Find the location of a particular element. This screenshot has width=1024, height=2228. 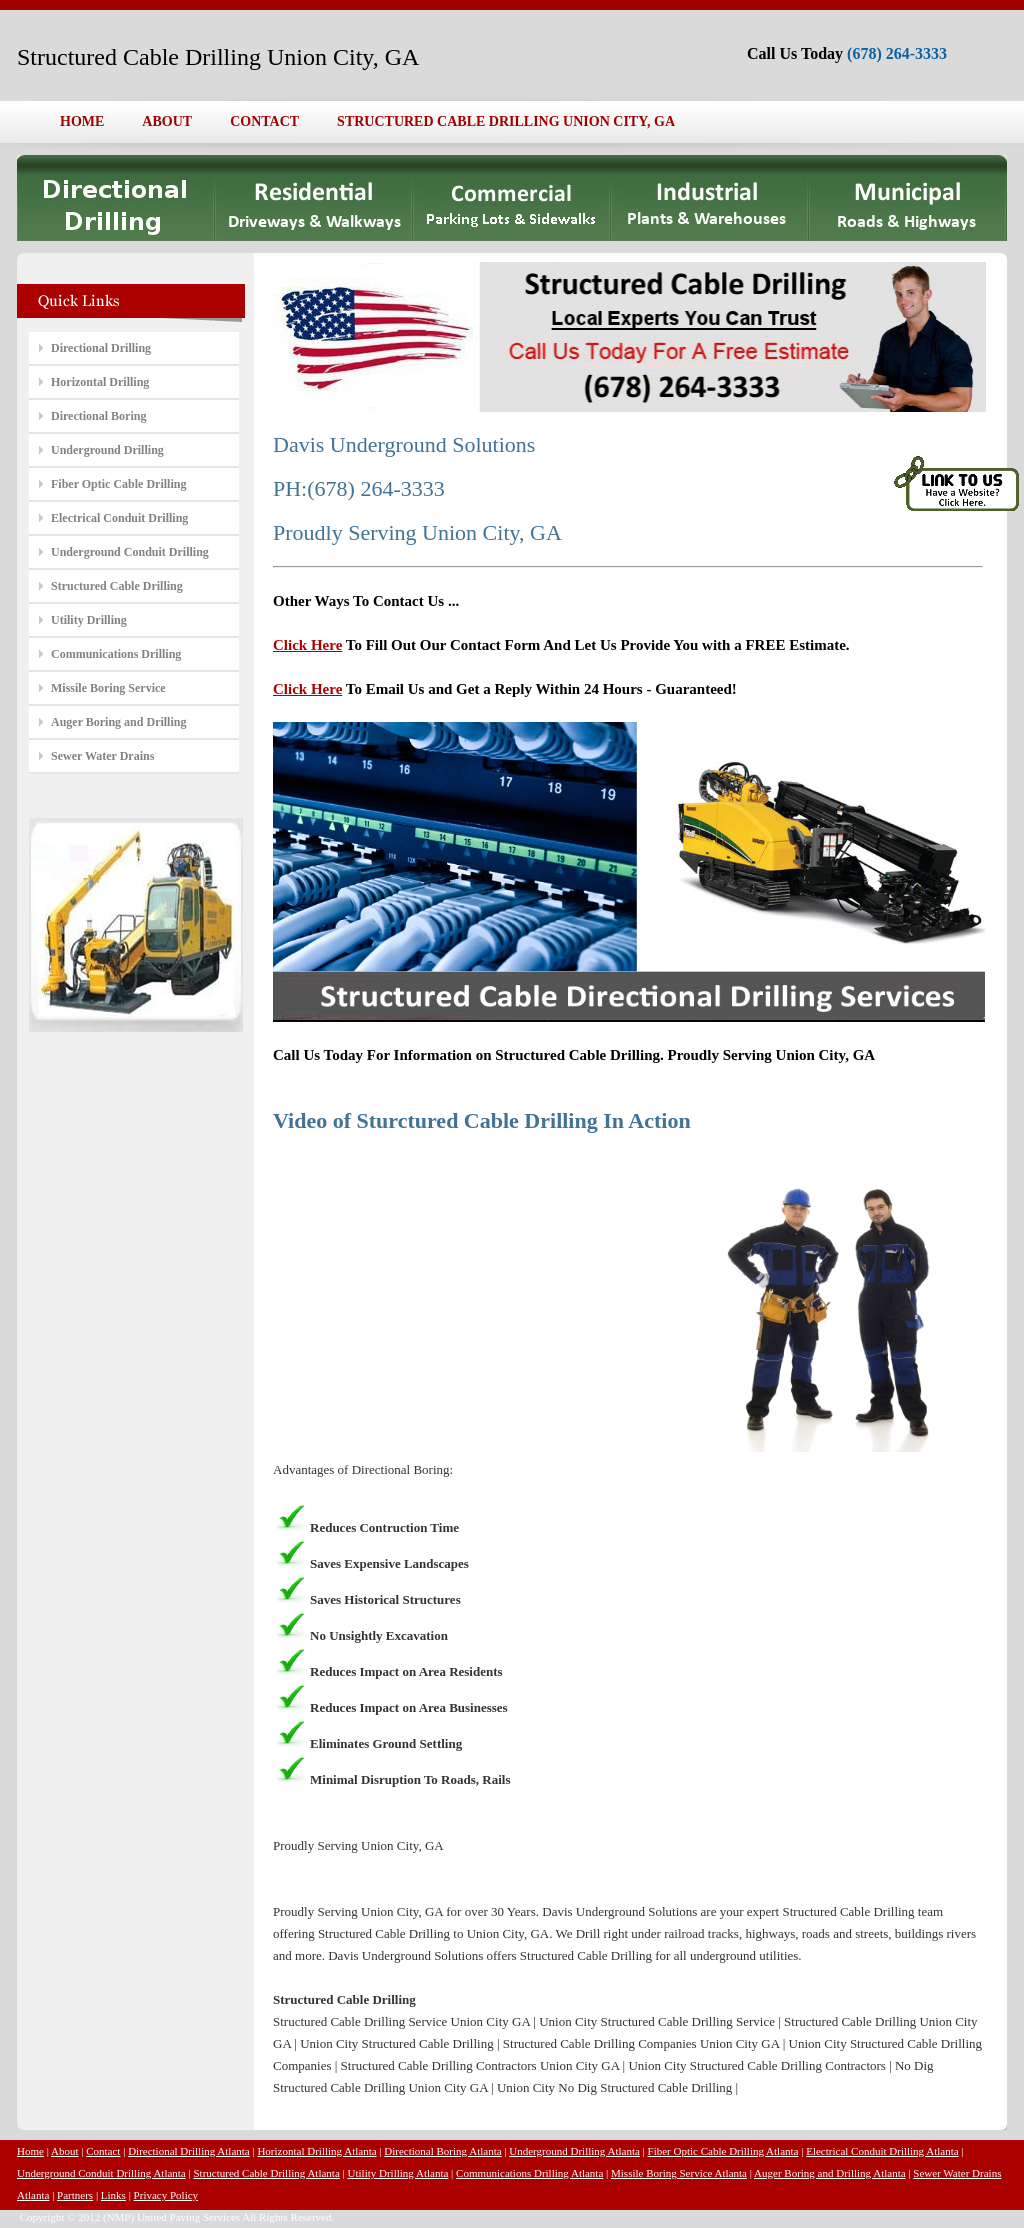

Underground Conduit Drilling Atlanta is located at coordinates (101, 2173).